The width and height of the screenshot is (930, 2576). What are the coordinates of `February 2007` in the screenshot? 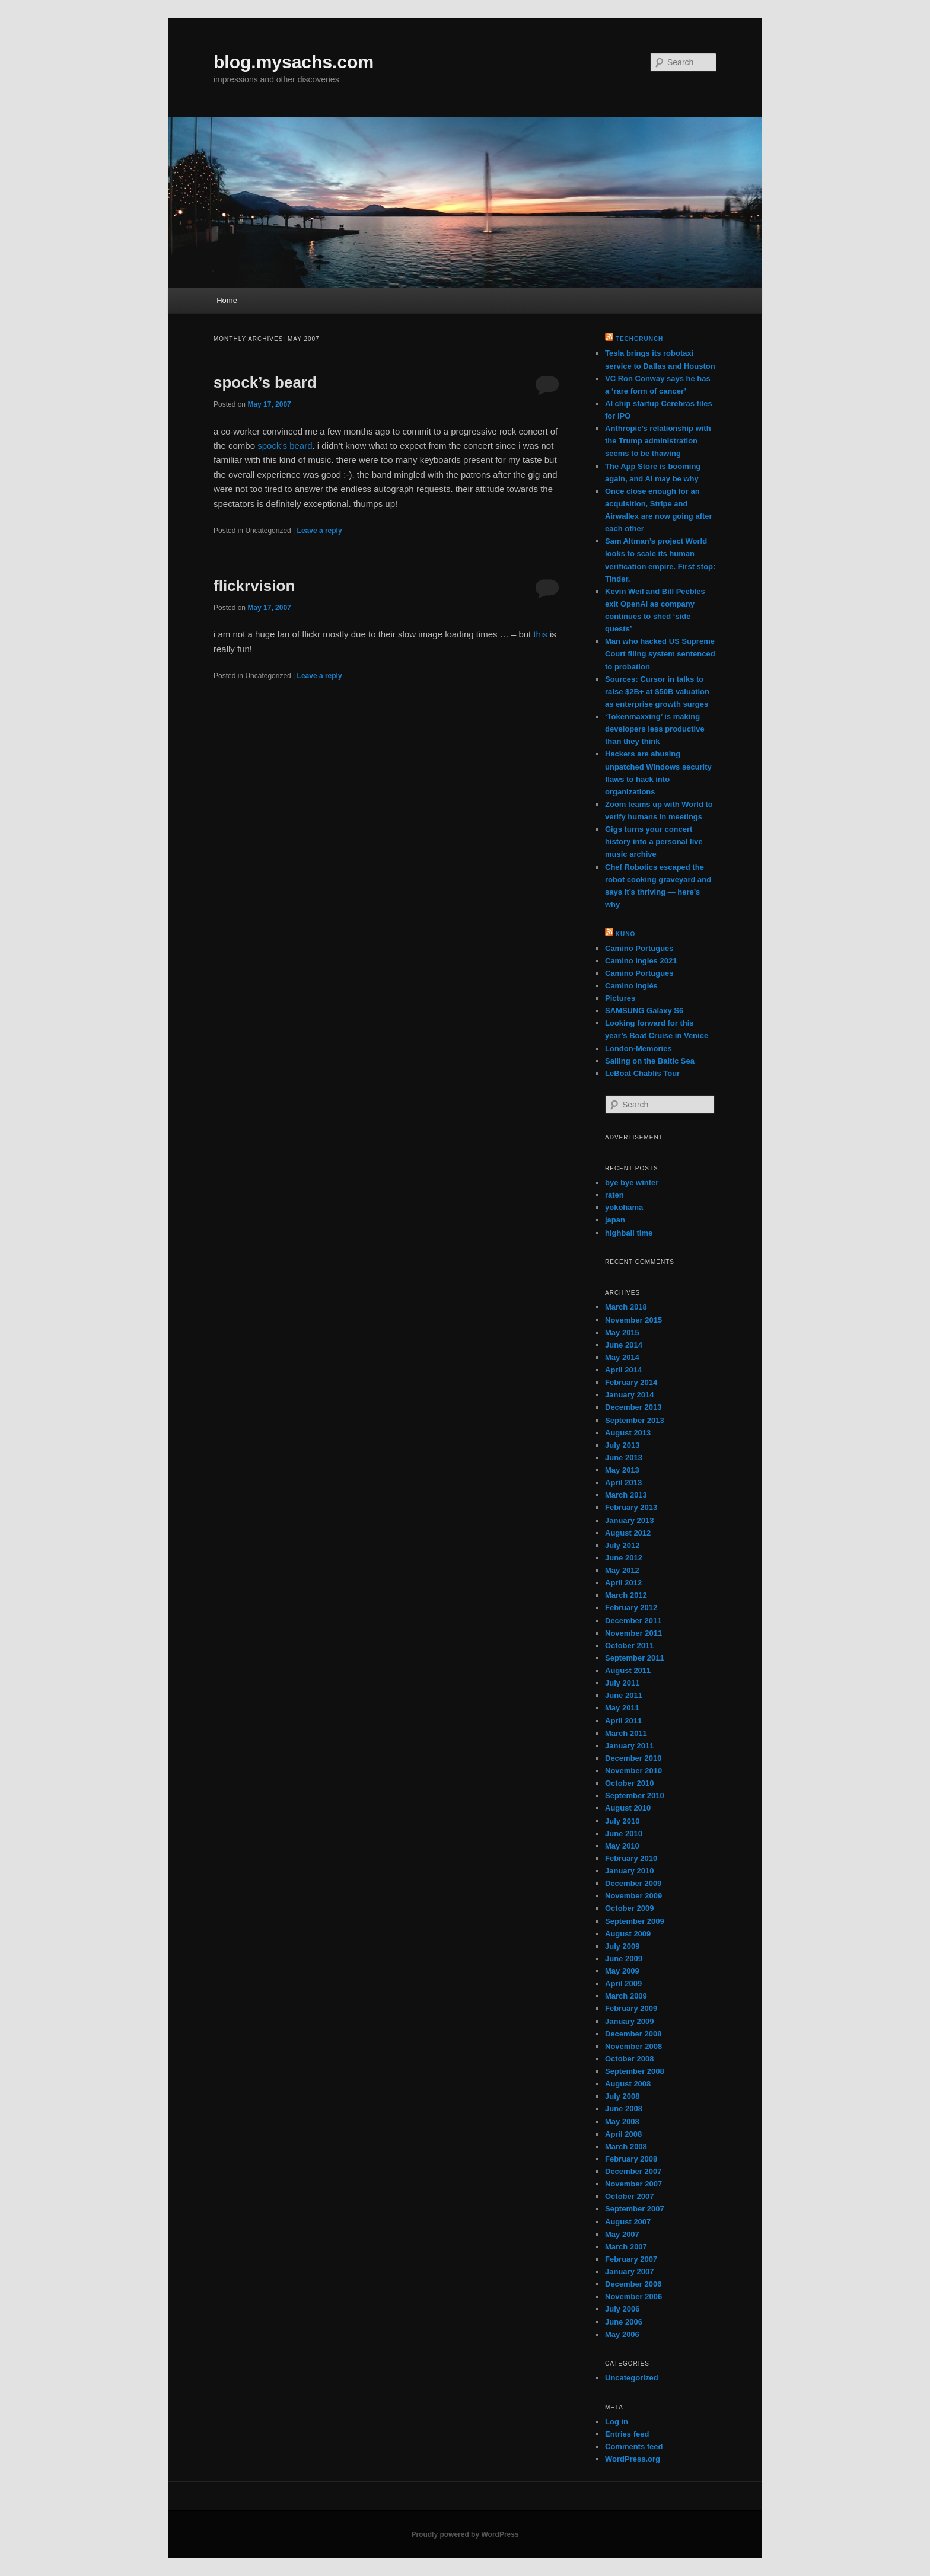 It's located at (631, 2259).